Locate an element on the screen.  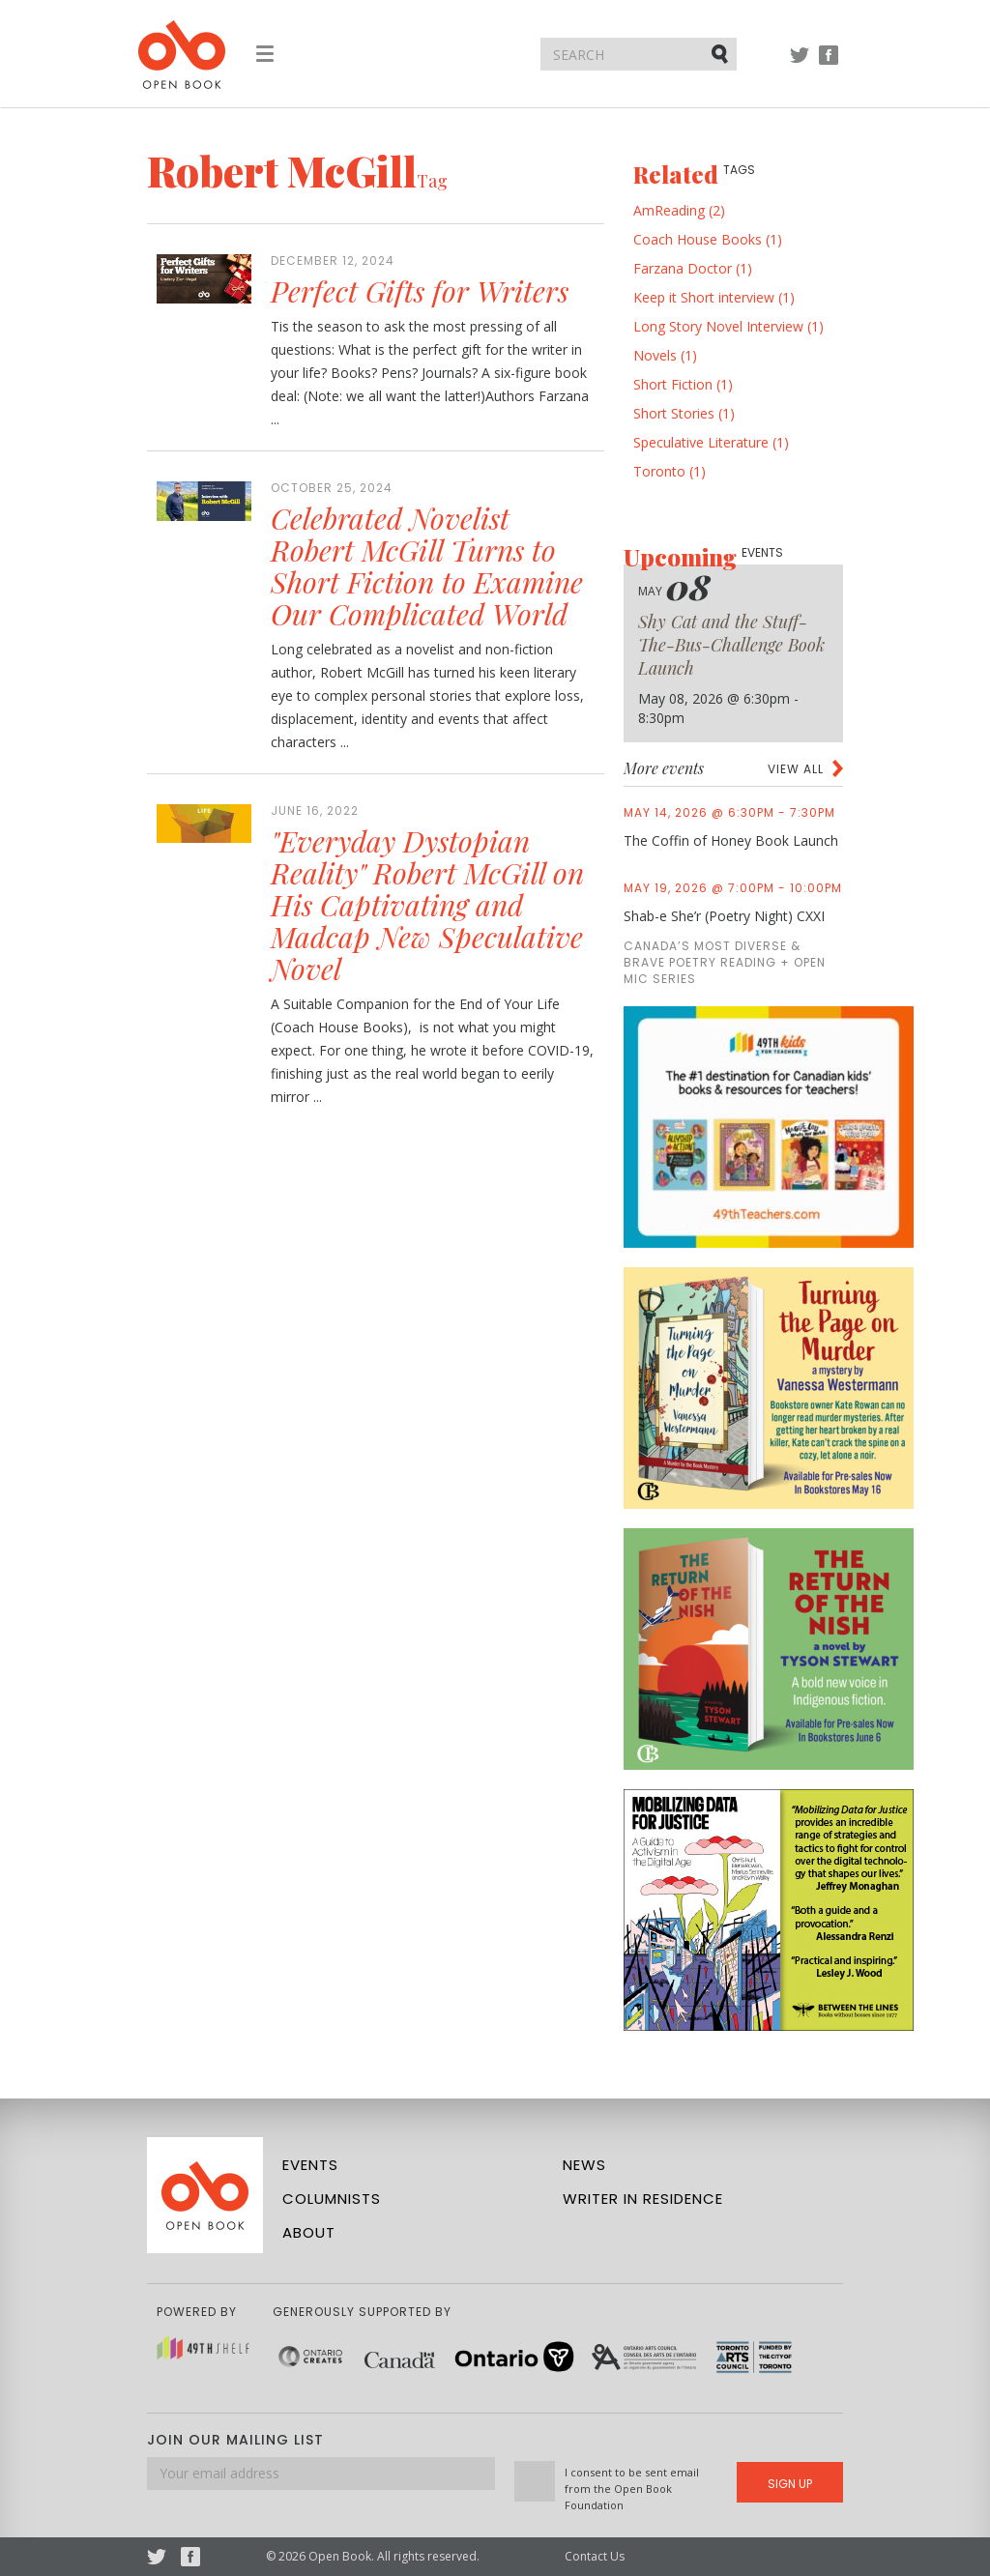
View all is located at coordinates (796, 769).